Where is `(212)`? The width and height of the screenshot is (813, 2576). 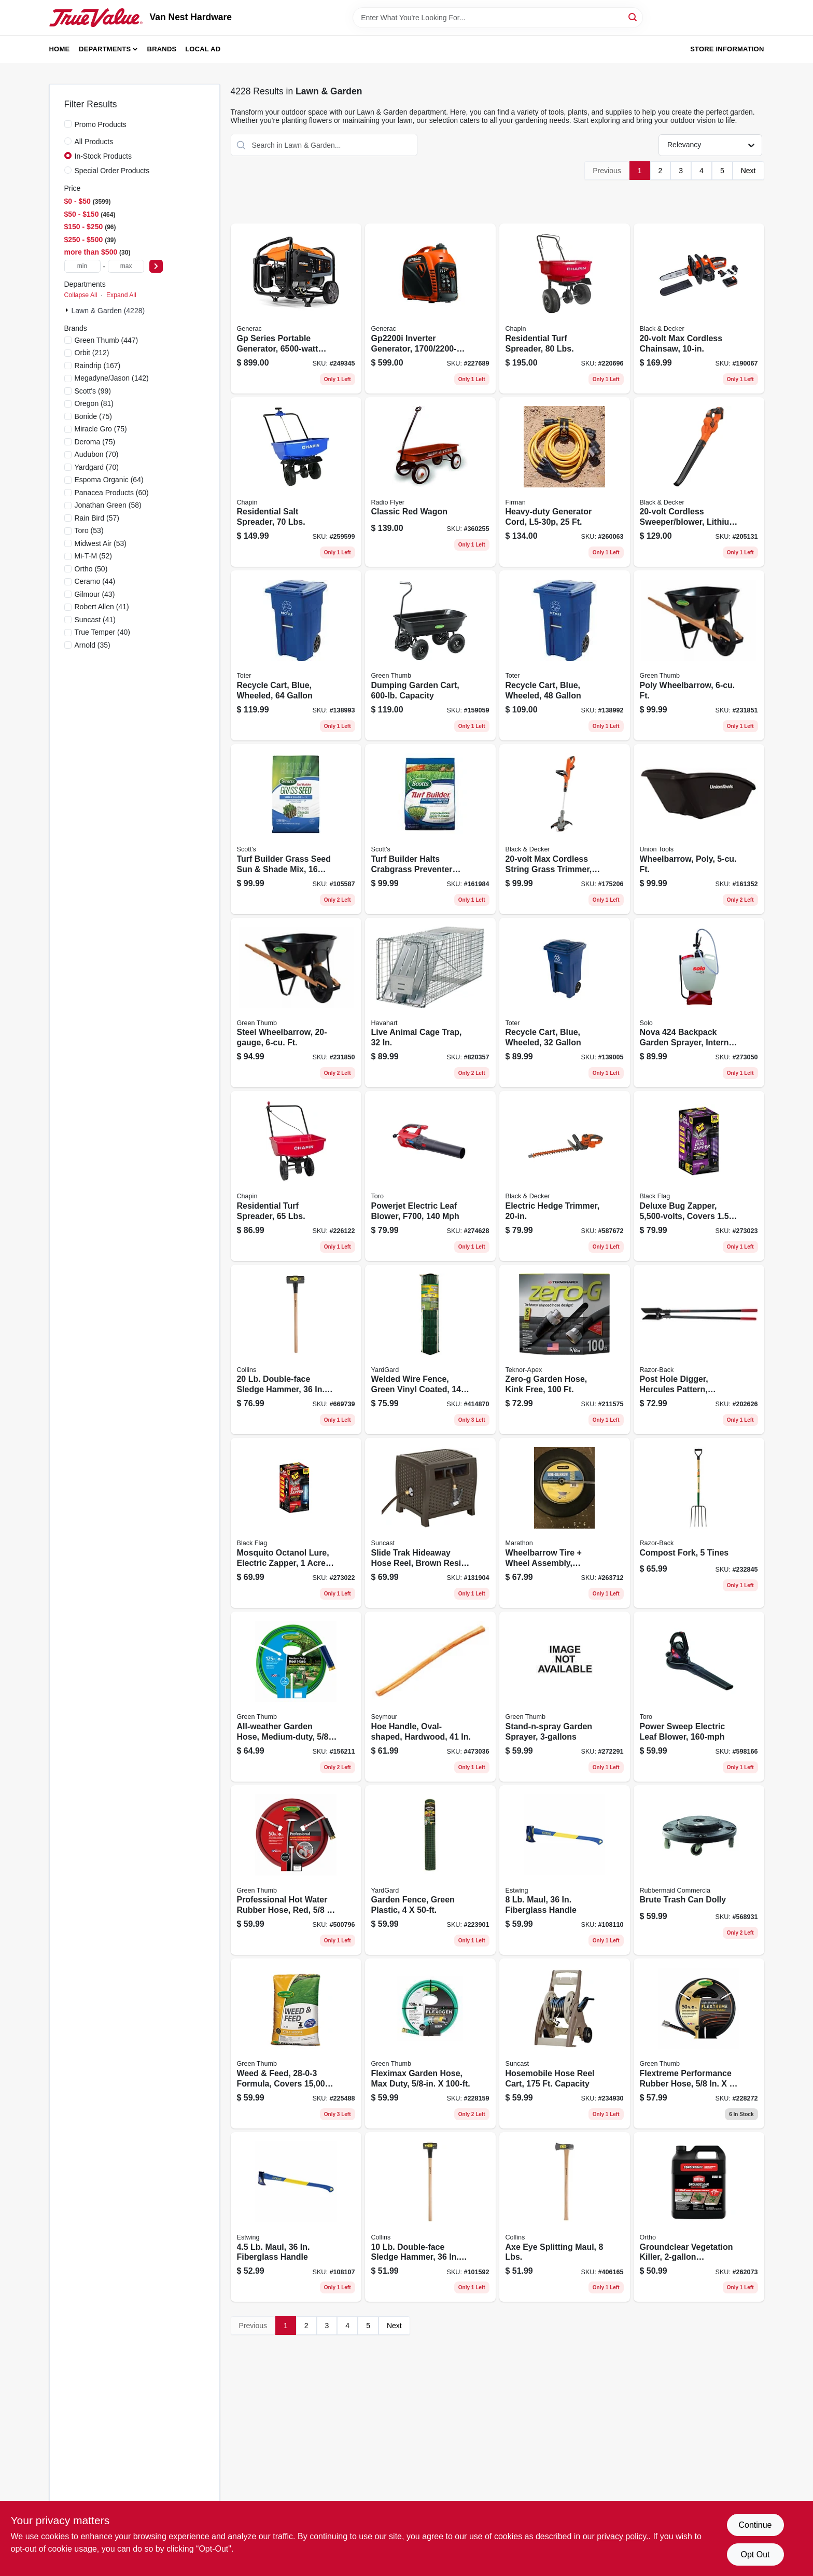
(212) is located at coordinates (92, 352).